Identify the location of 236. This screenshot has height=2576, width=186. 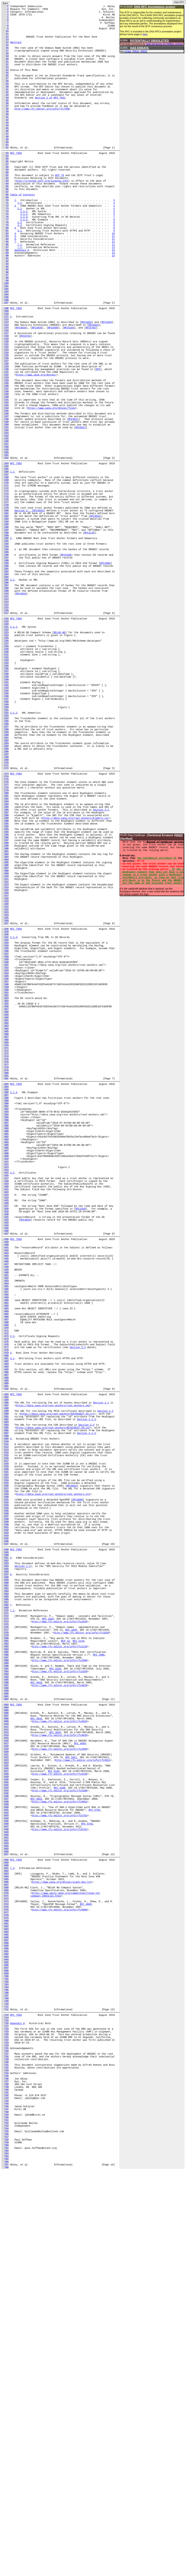
(5, 793).